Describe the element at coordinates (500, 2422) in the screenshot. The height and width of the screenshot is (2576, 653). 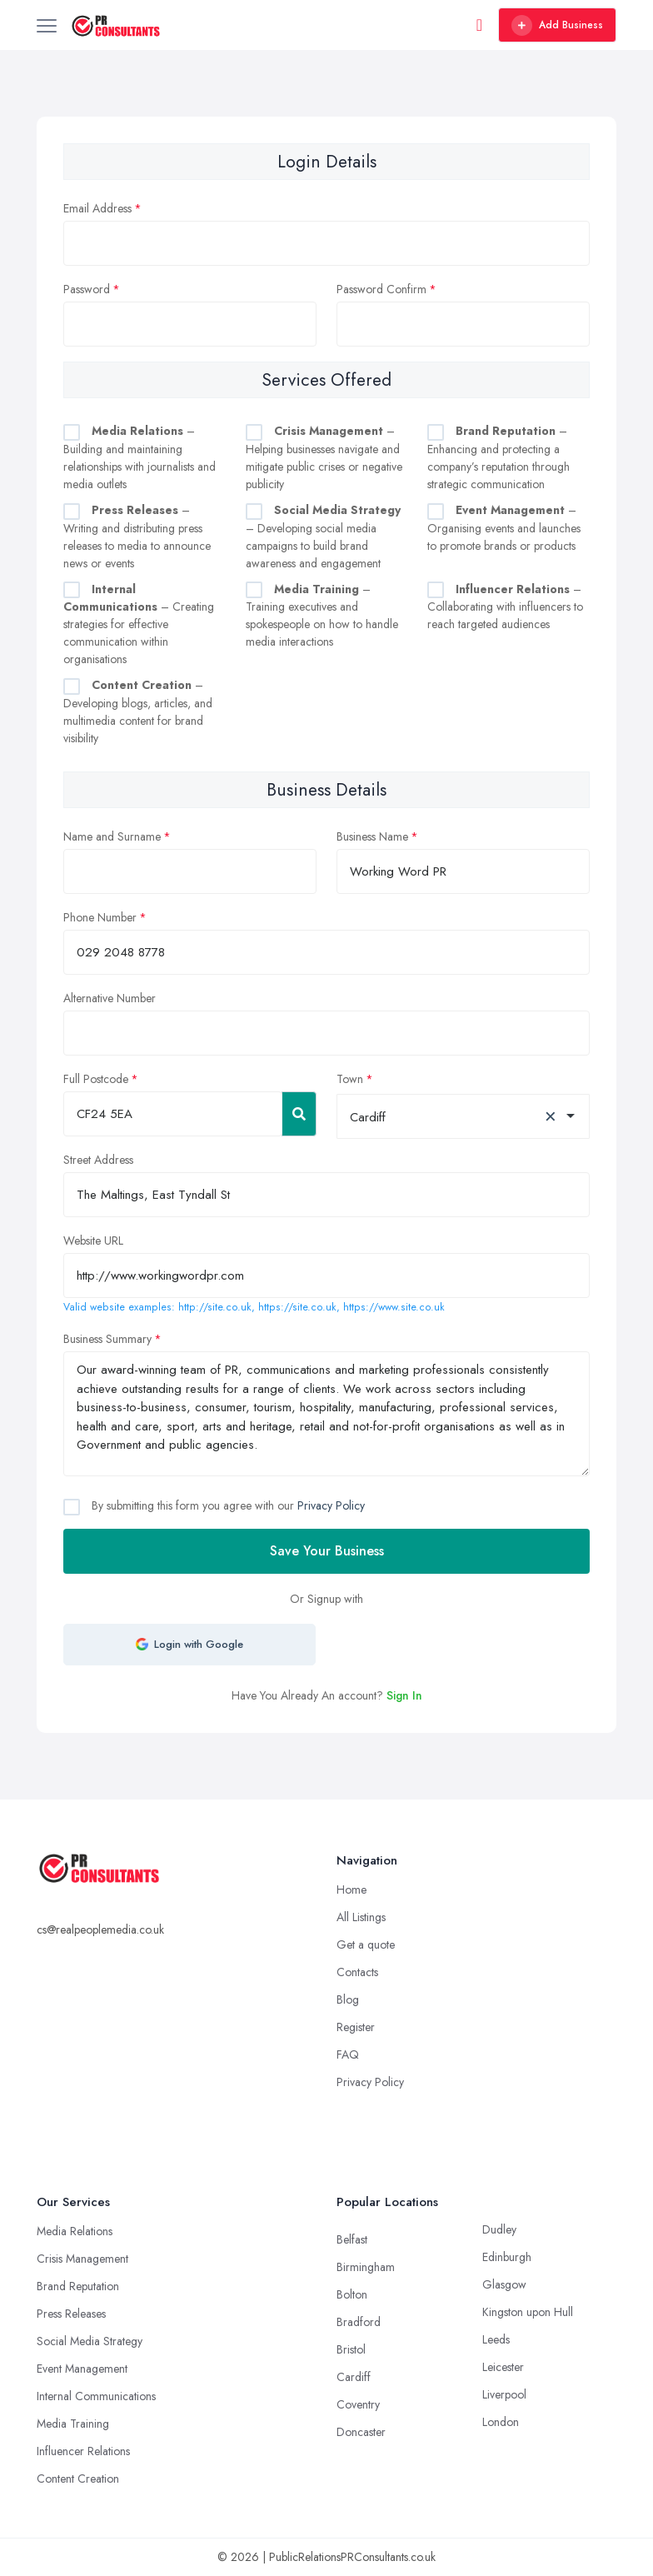
I see `London` at that location.